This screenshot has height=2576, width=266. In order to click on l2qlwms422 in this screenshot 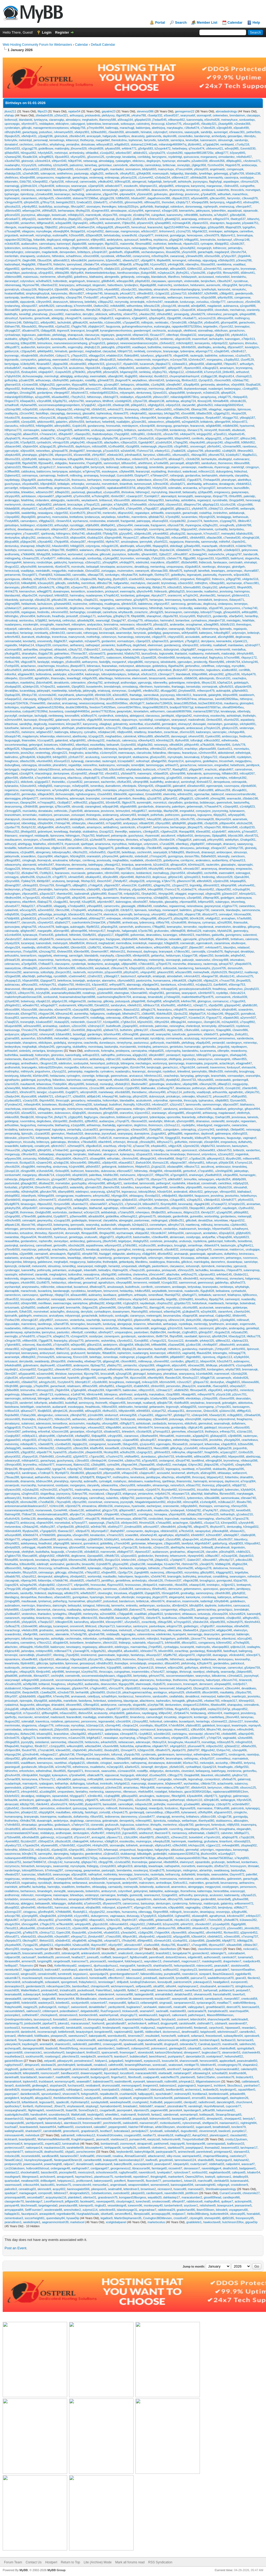, I will do `click(12, 475)`.